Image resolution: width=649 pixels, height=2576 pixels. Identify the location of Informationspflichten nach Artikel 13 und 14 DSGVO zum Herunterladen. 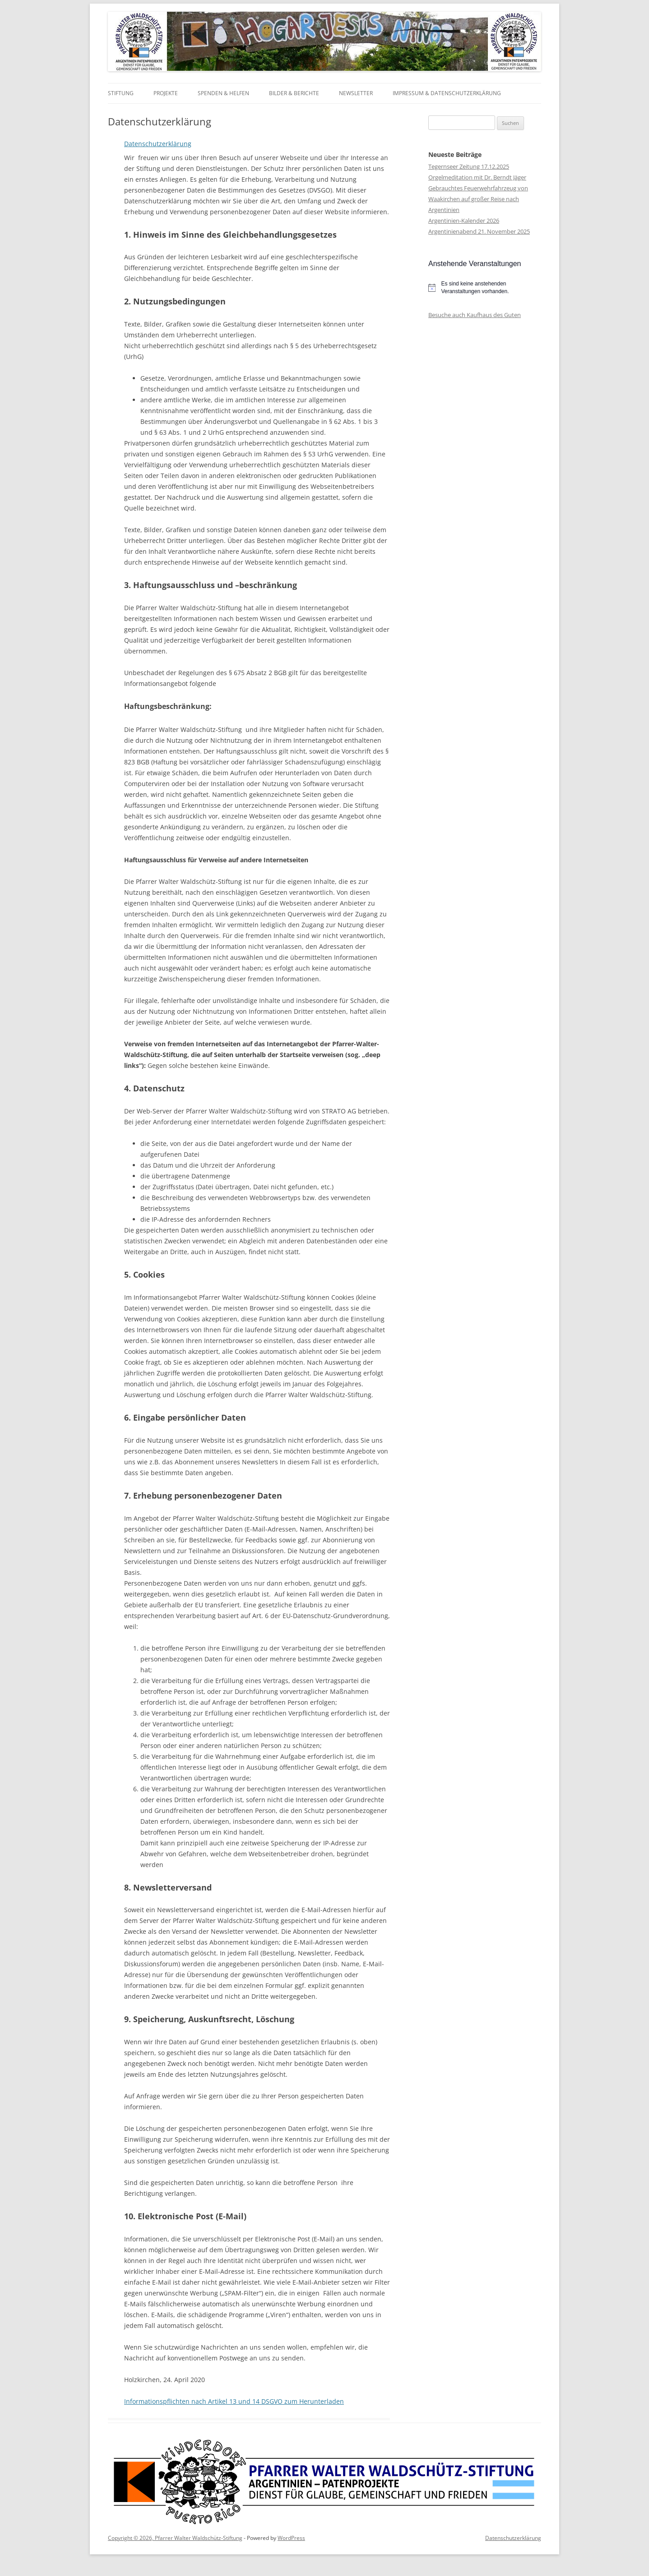
(234, 2401).